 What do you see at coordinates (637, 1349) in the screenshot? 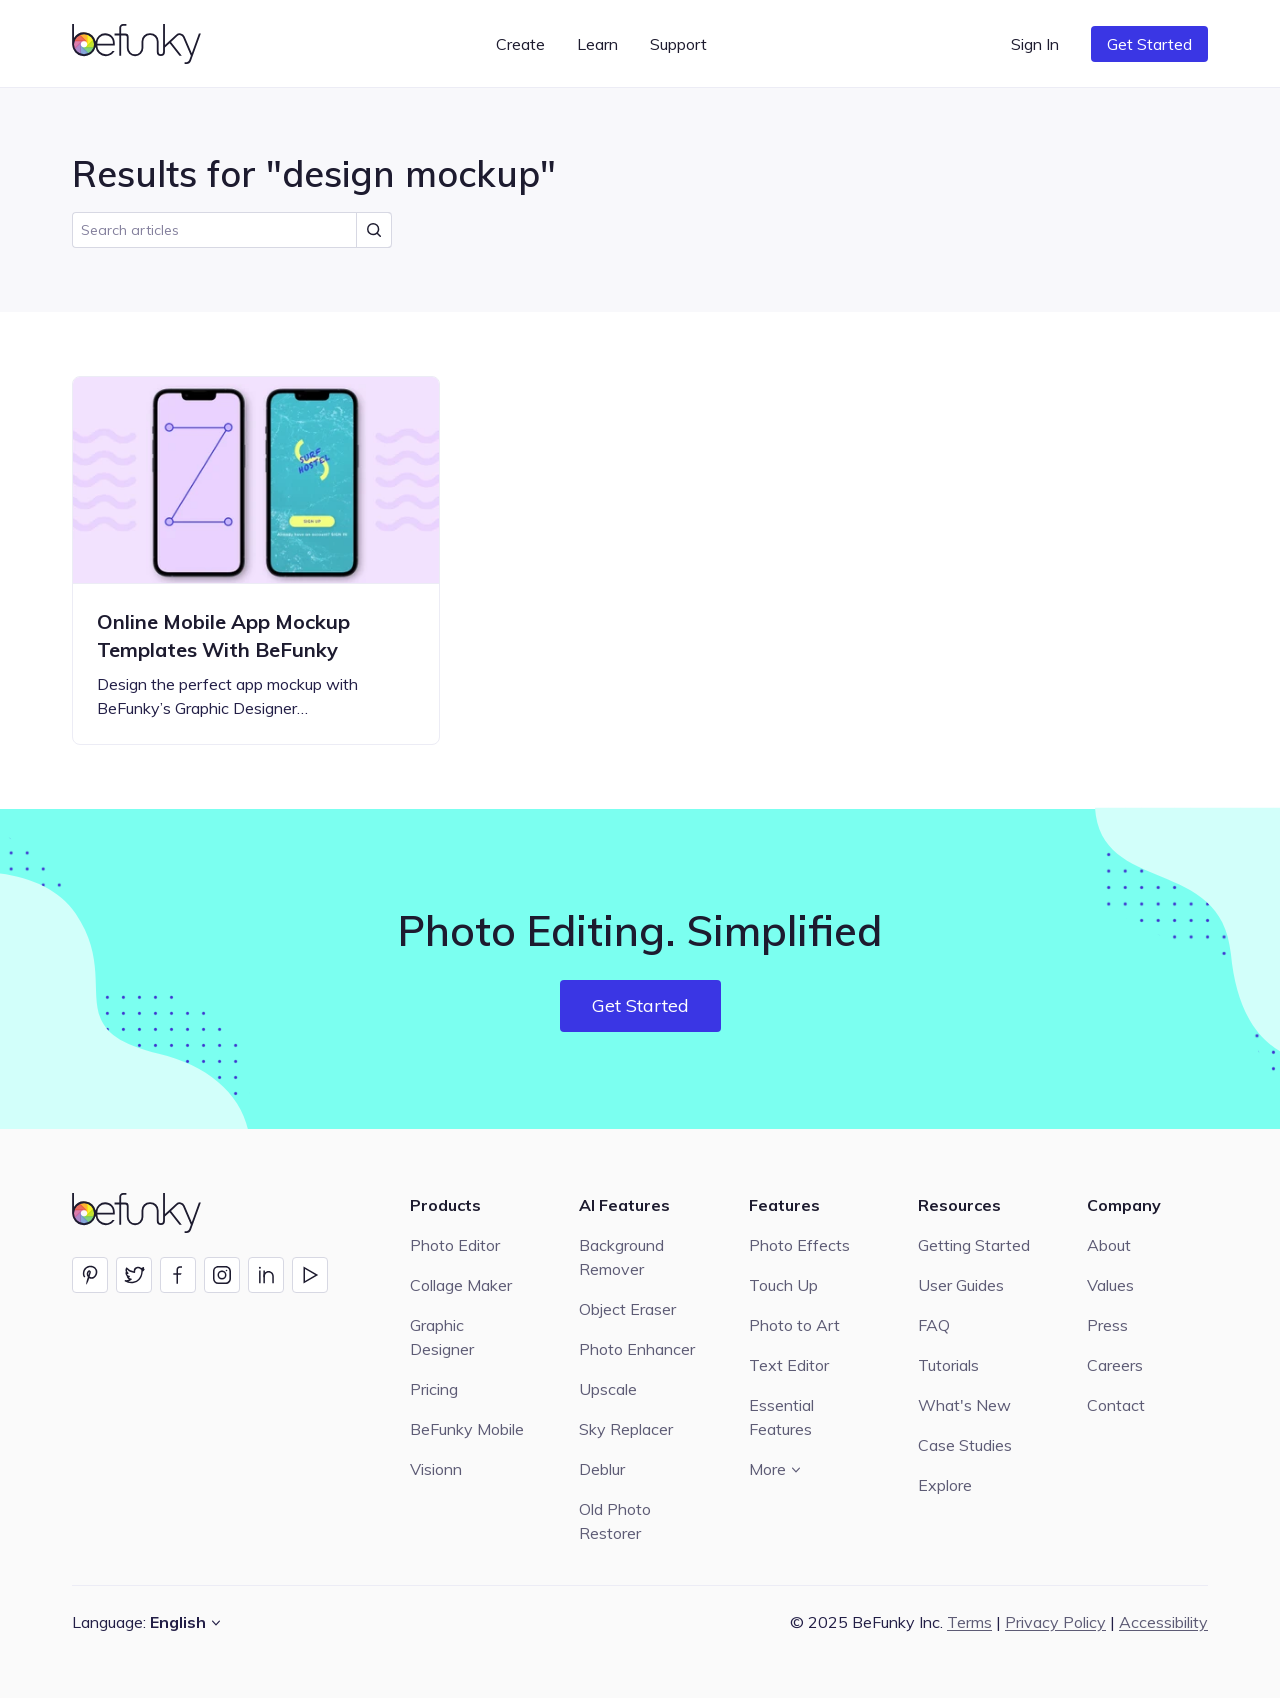
I see `Photo Enhancer` at bounding box center [637, 1349].